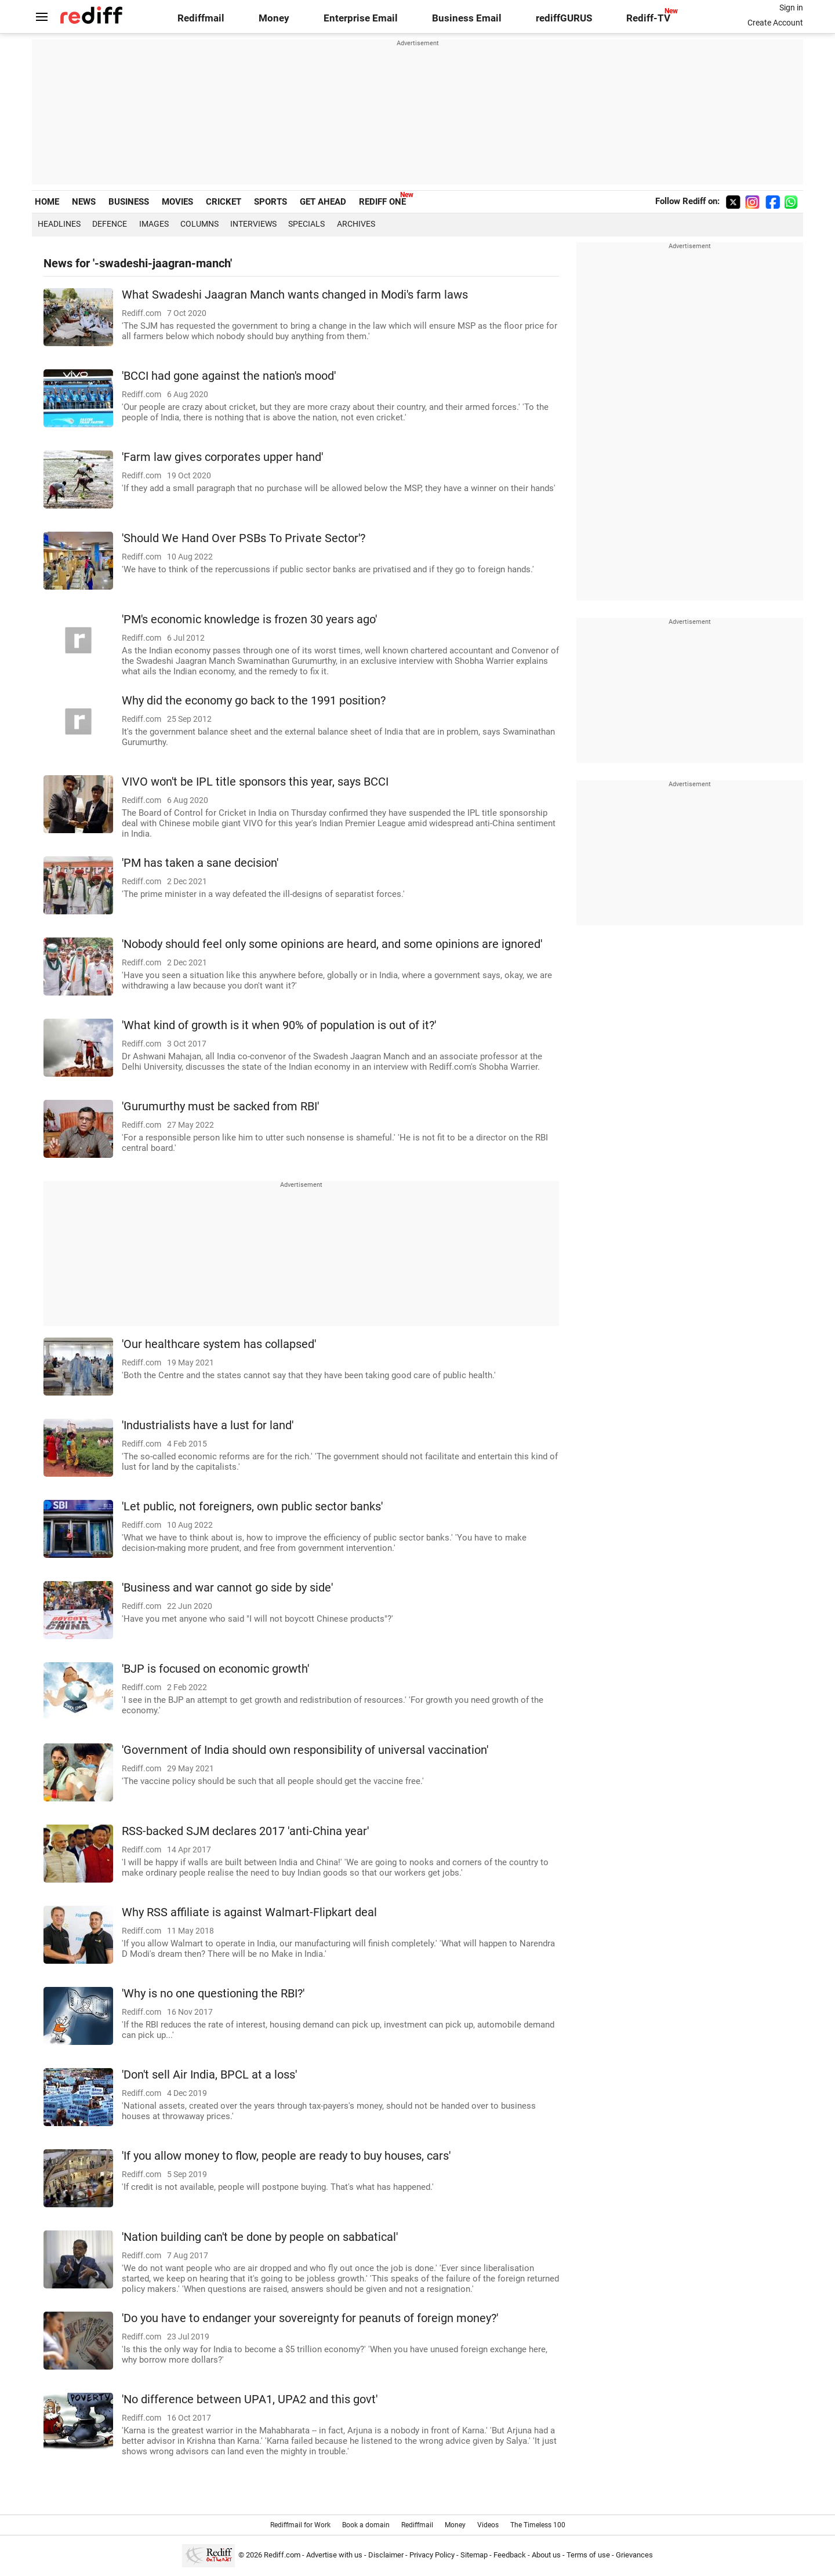  I want to click on Why RSS affiliate is against Walmart-Flipkart deal, so click(249, 1912).